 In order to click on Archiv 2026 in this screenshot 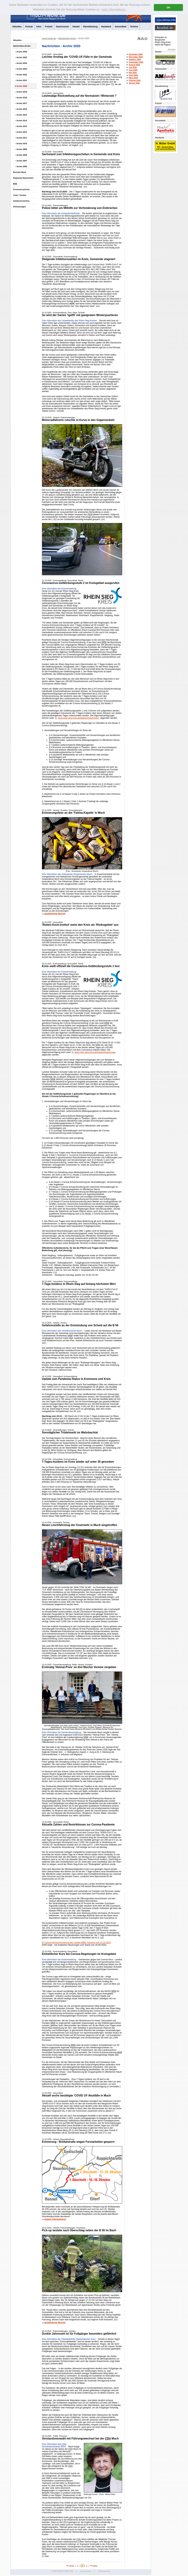, I will do `click(22, 52)`.